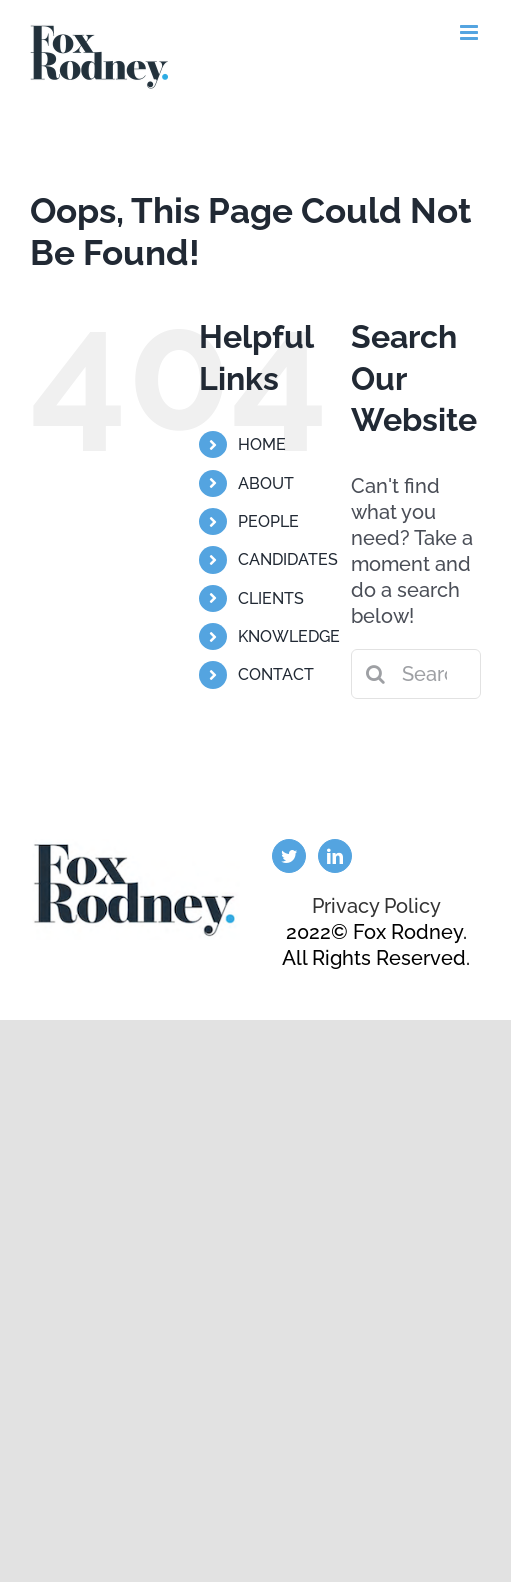  I want to click on PEOPLE, so click(268, 521).